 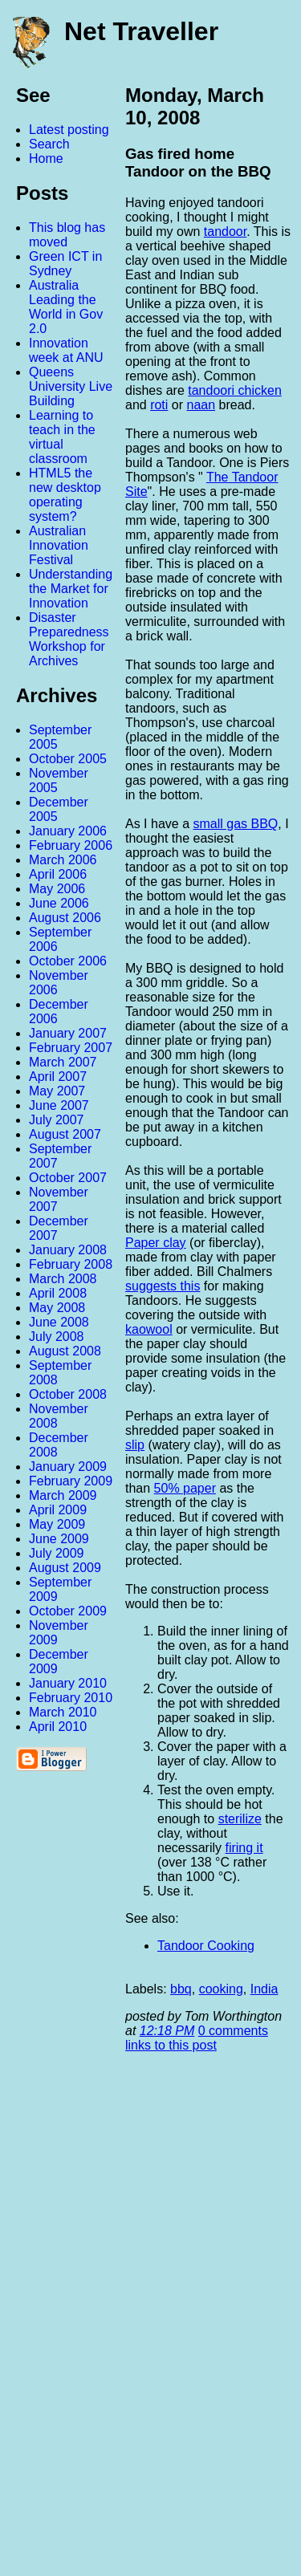 What do you see at coordinates (68, 1177) in the screenshot?
I see `October 2007` at bounding box center [68, 1177].